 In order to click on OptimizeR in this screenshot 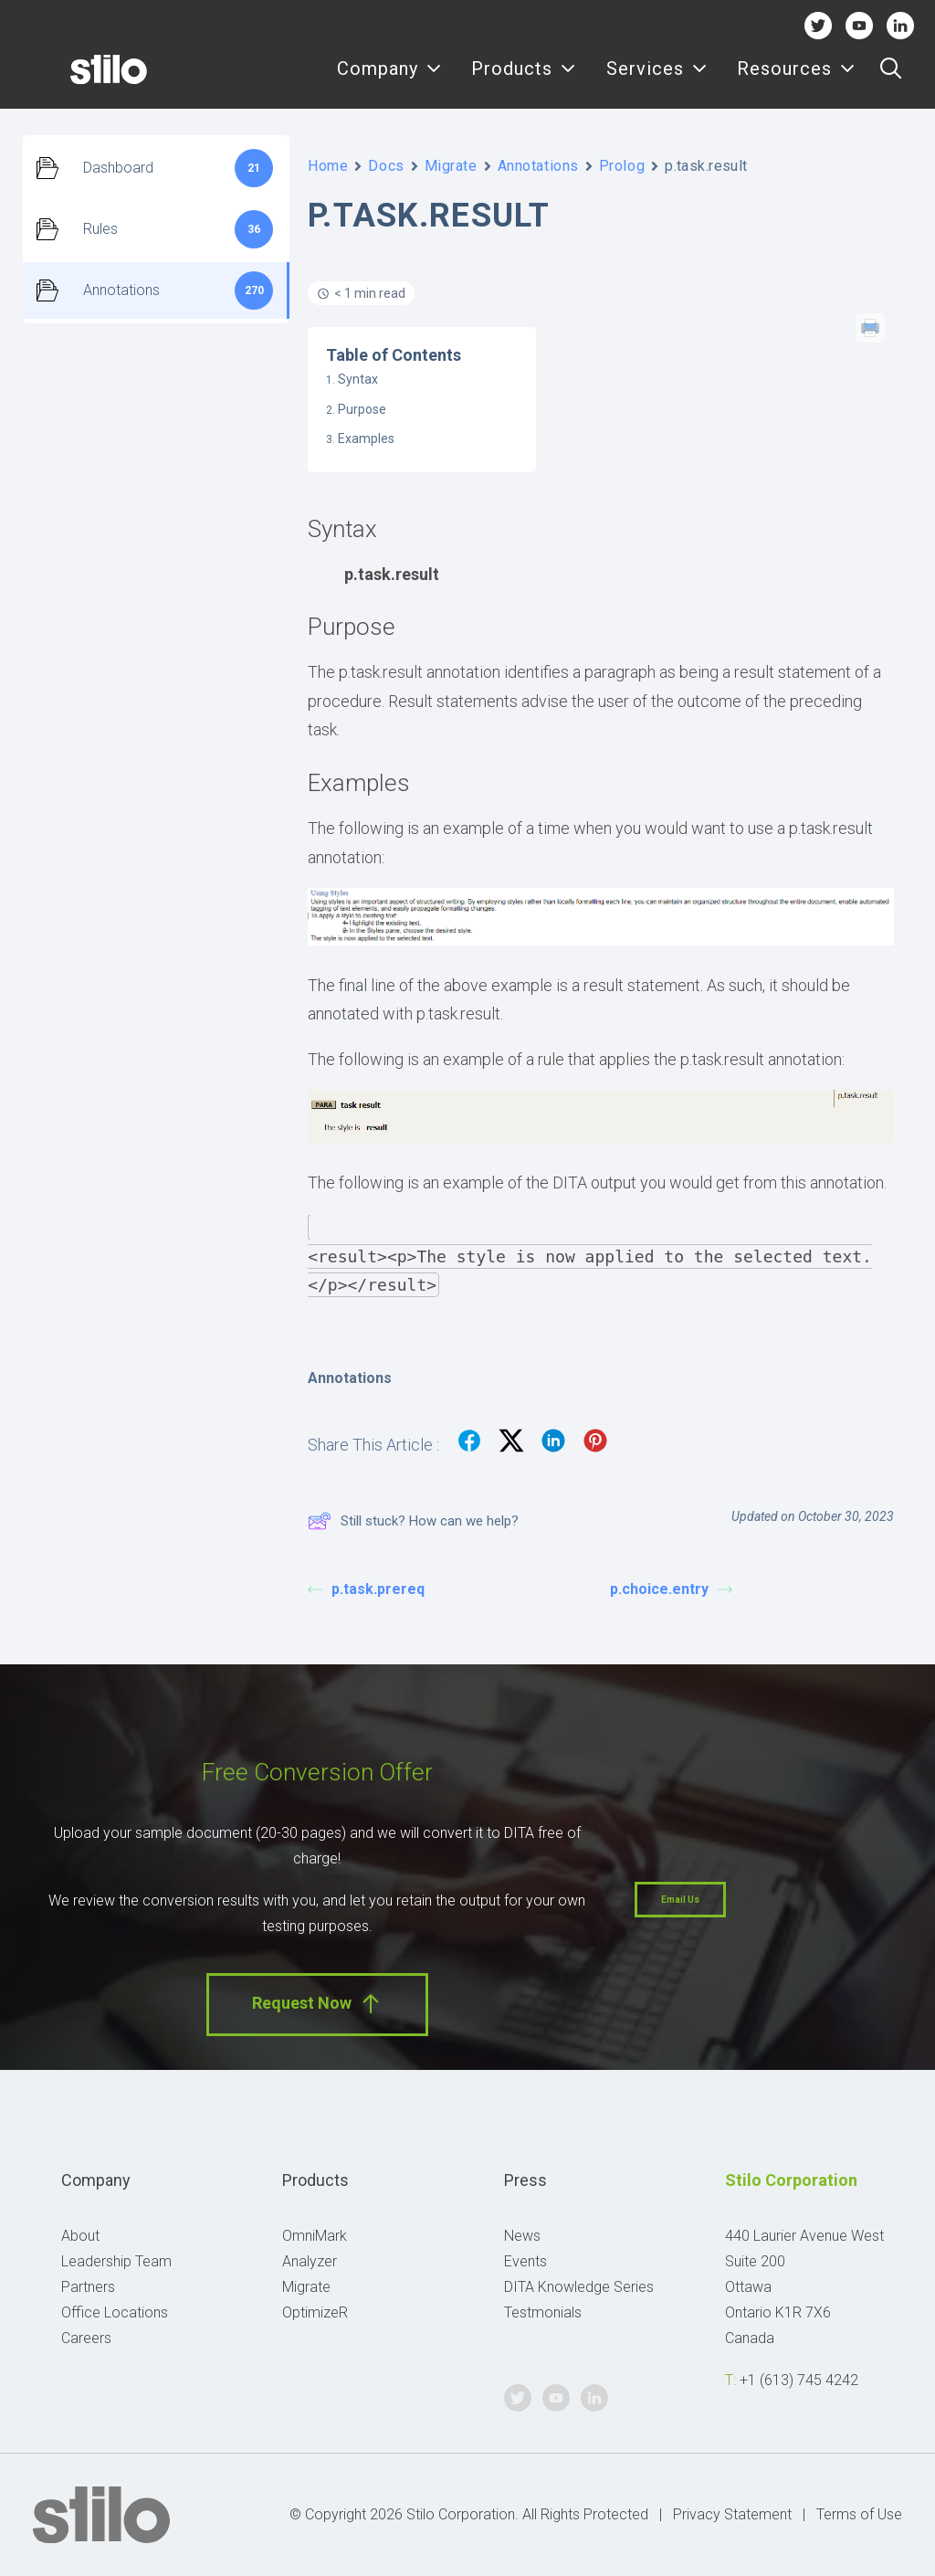, I will do `click(315, 2312)`.